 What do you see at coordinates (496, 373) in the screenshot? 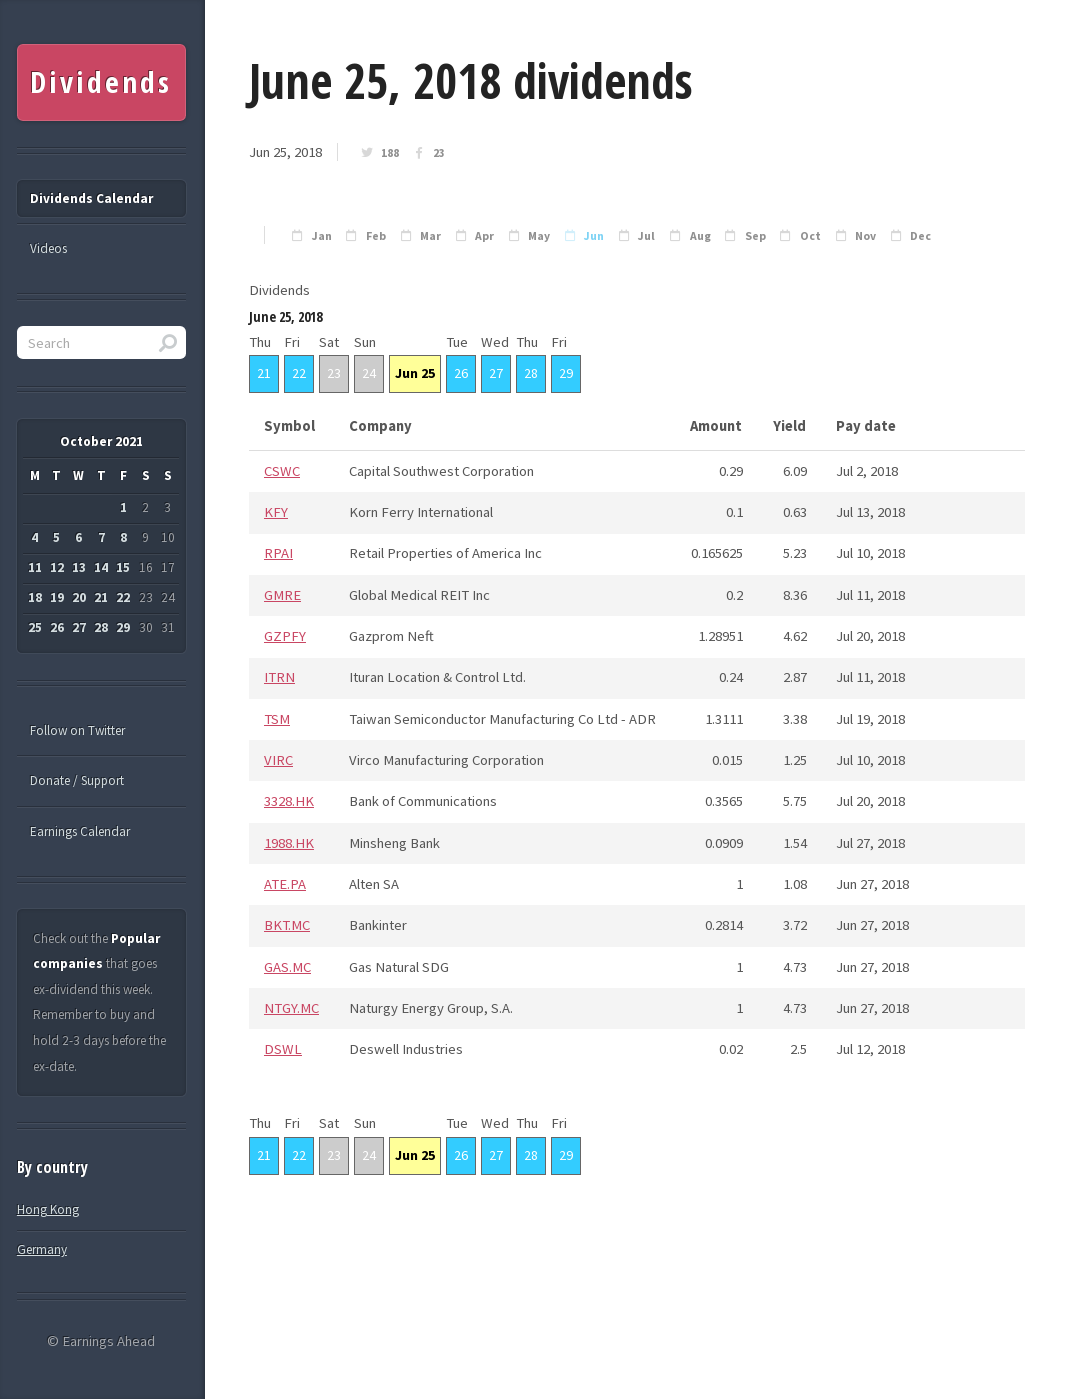
I see `27` at bounding box center [496, 373].